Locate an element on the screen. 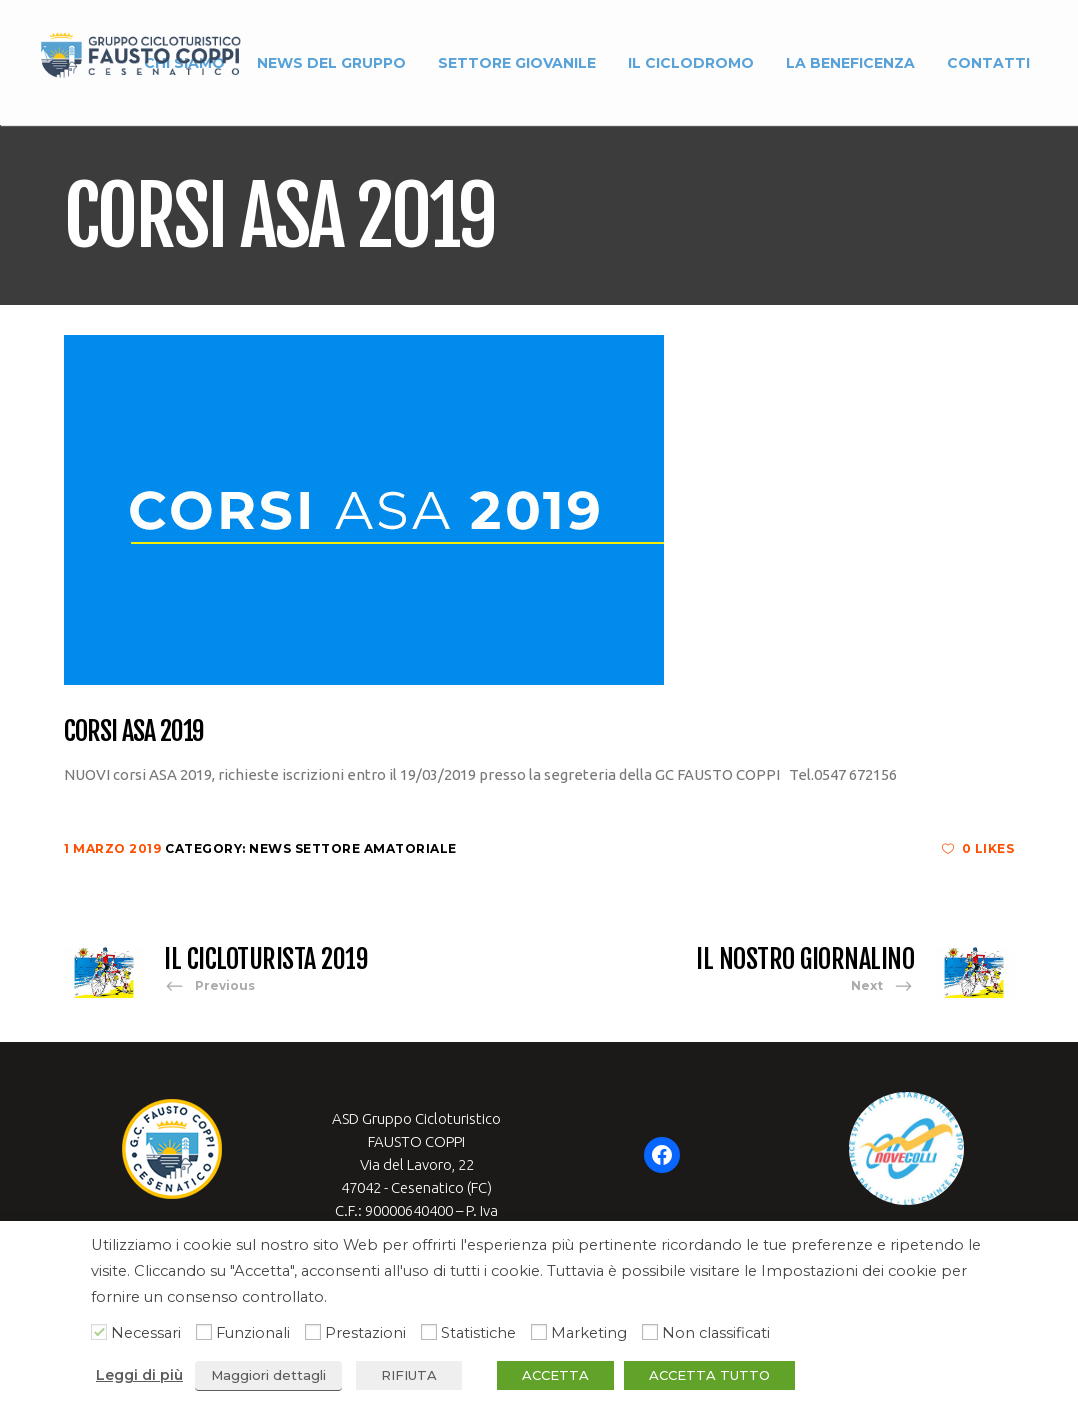 This screenshot has width=1078, height=1406. Non classificati is located at coordinates (716, 1333).